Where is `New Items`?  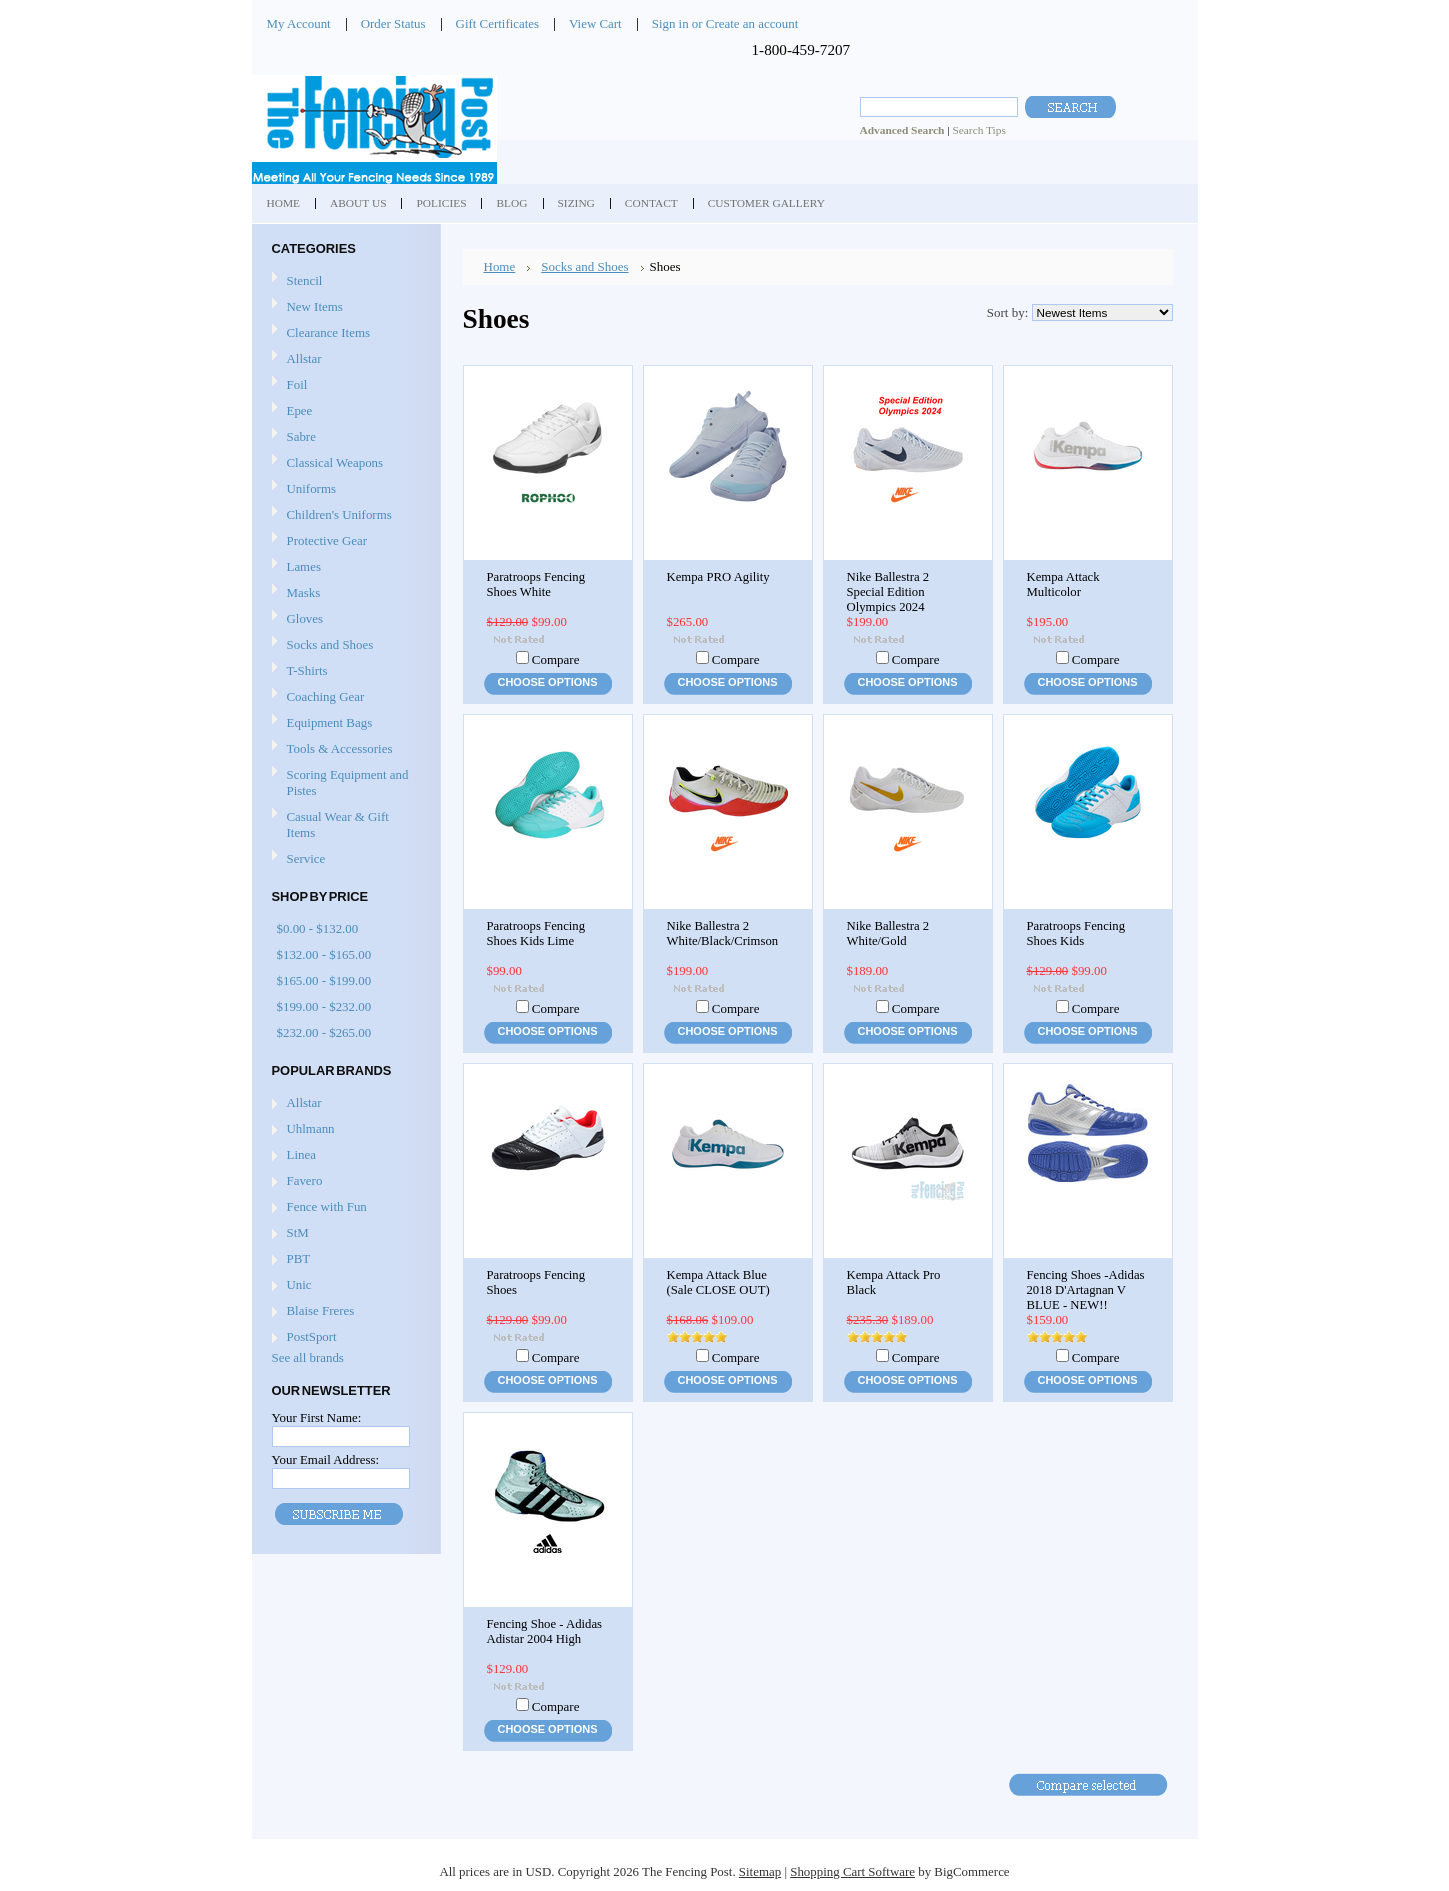 New Items is located at coordinates (315, 306).